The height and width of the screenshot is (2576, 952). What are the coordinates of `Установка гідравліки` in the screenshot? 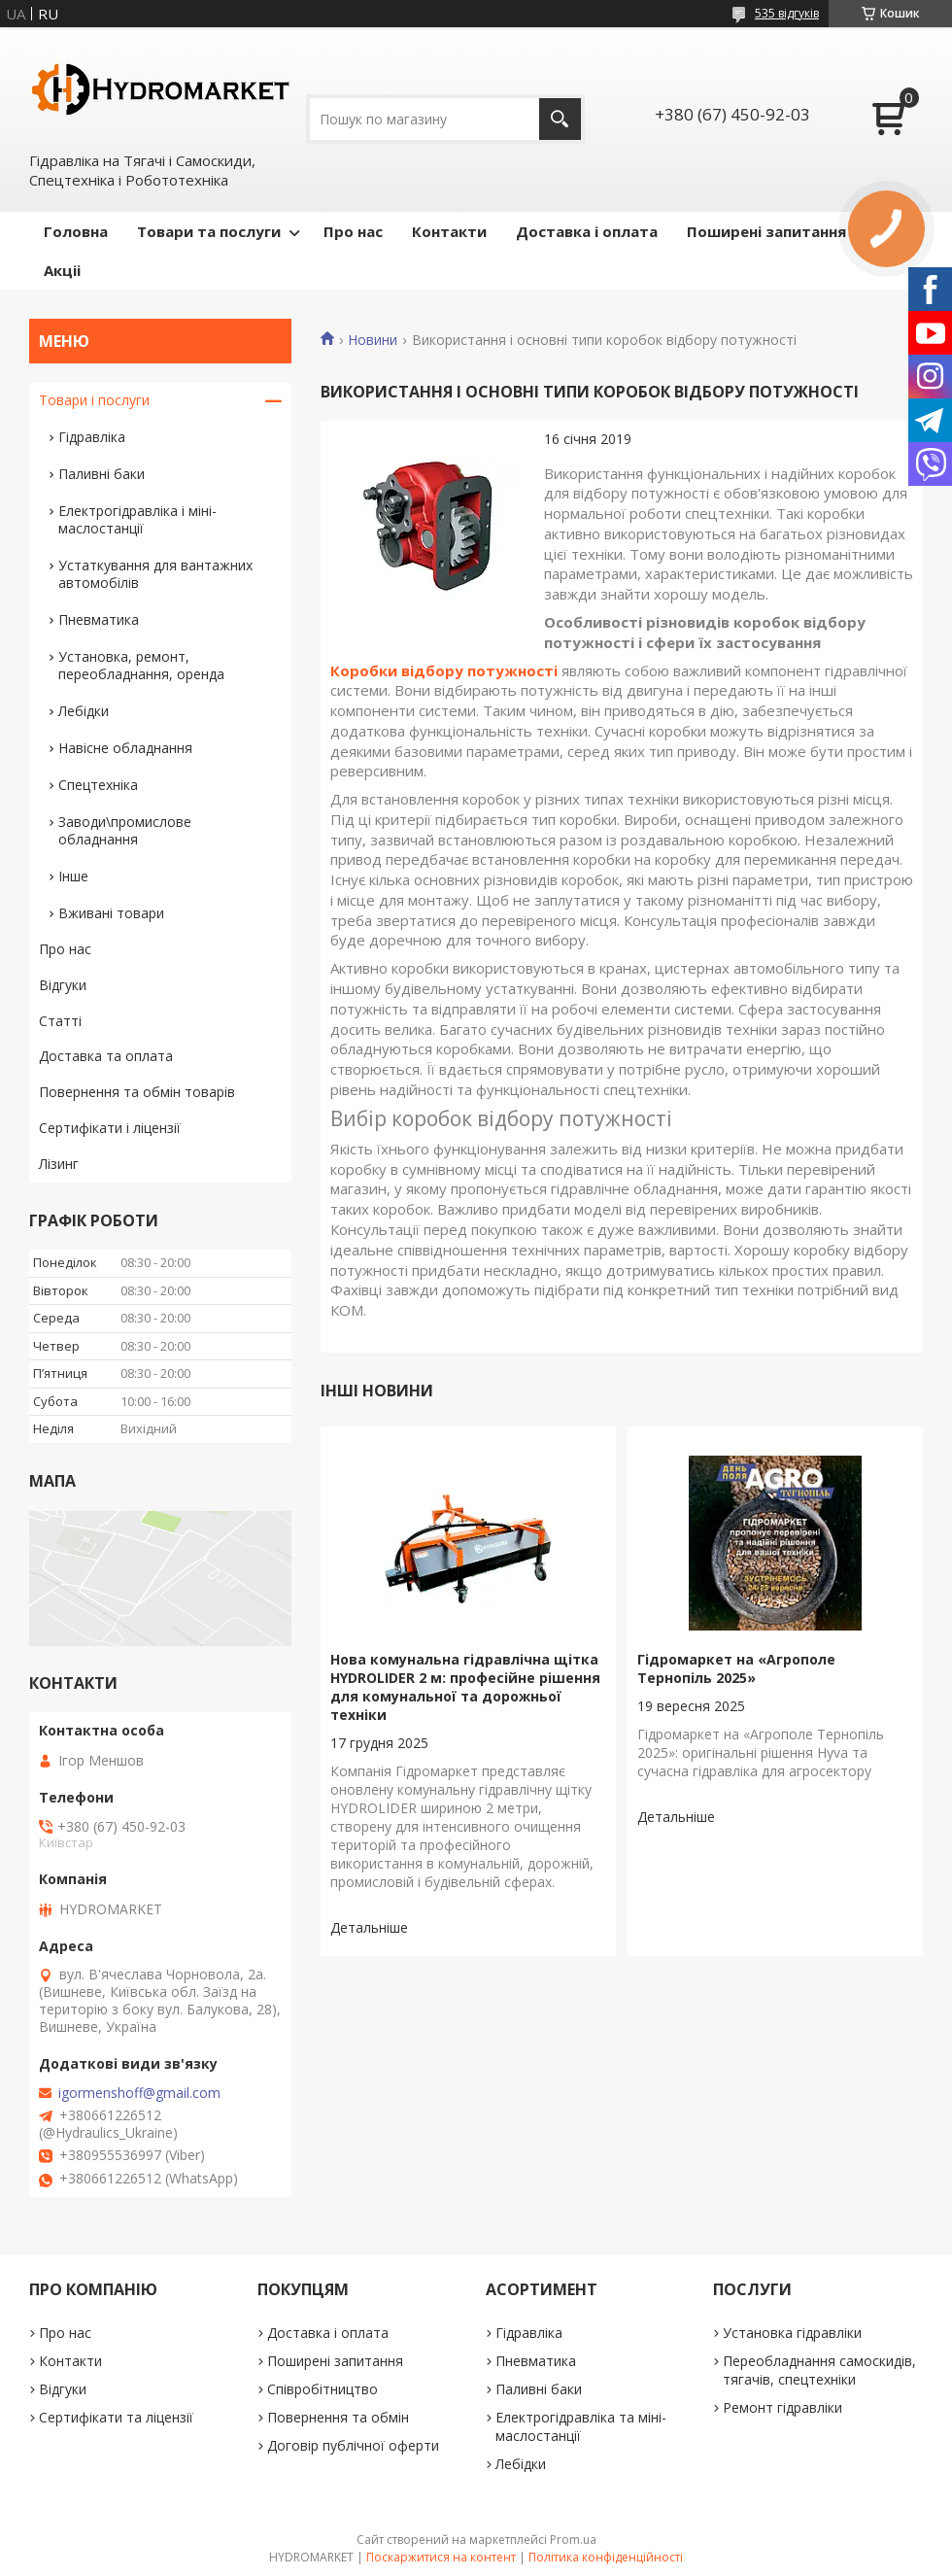 It's located at (792, 2332).